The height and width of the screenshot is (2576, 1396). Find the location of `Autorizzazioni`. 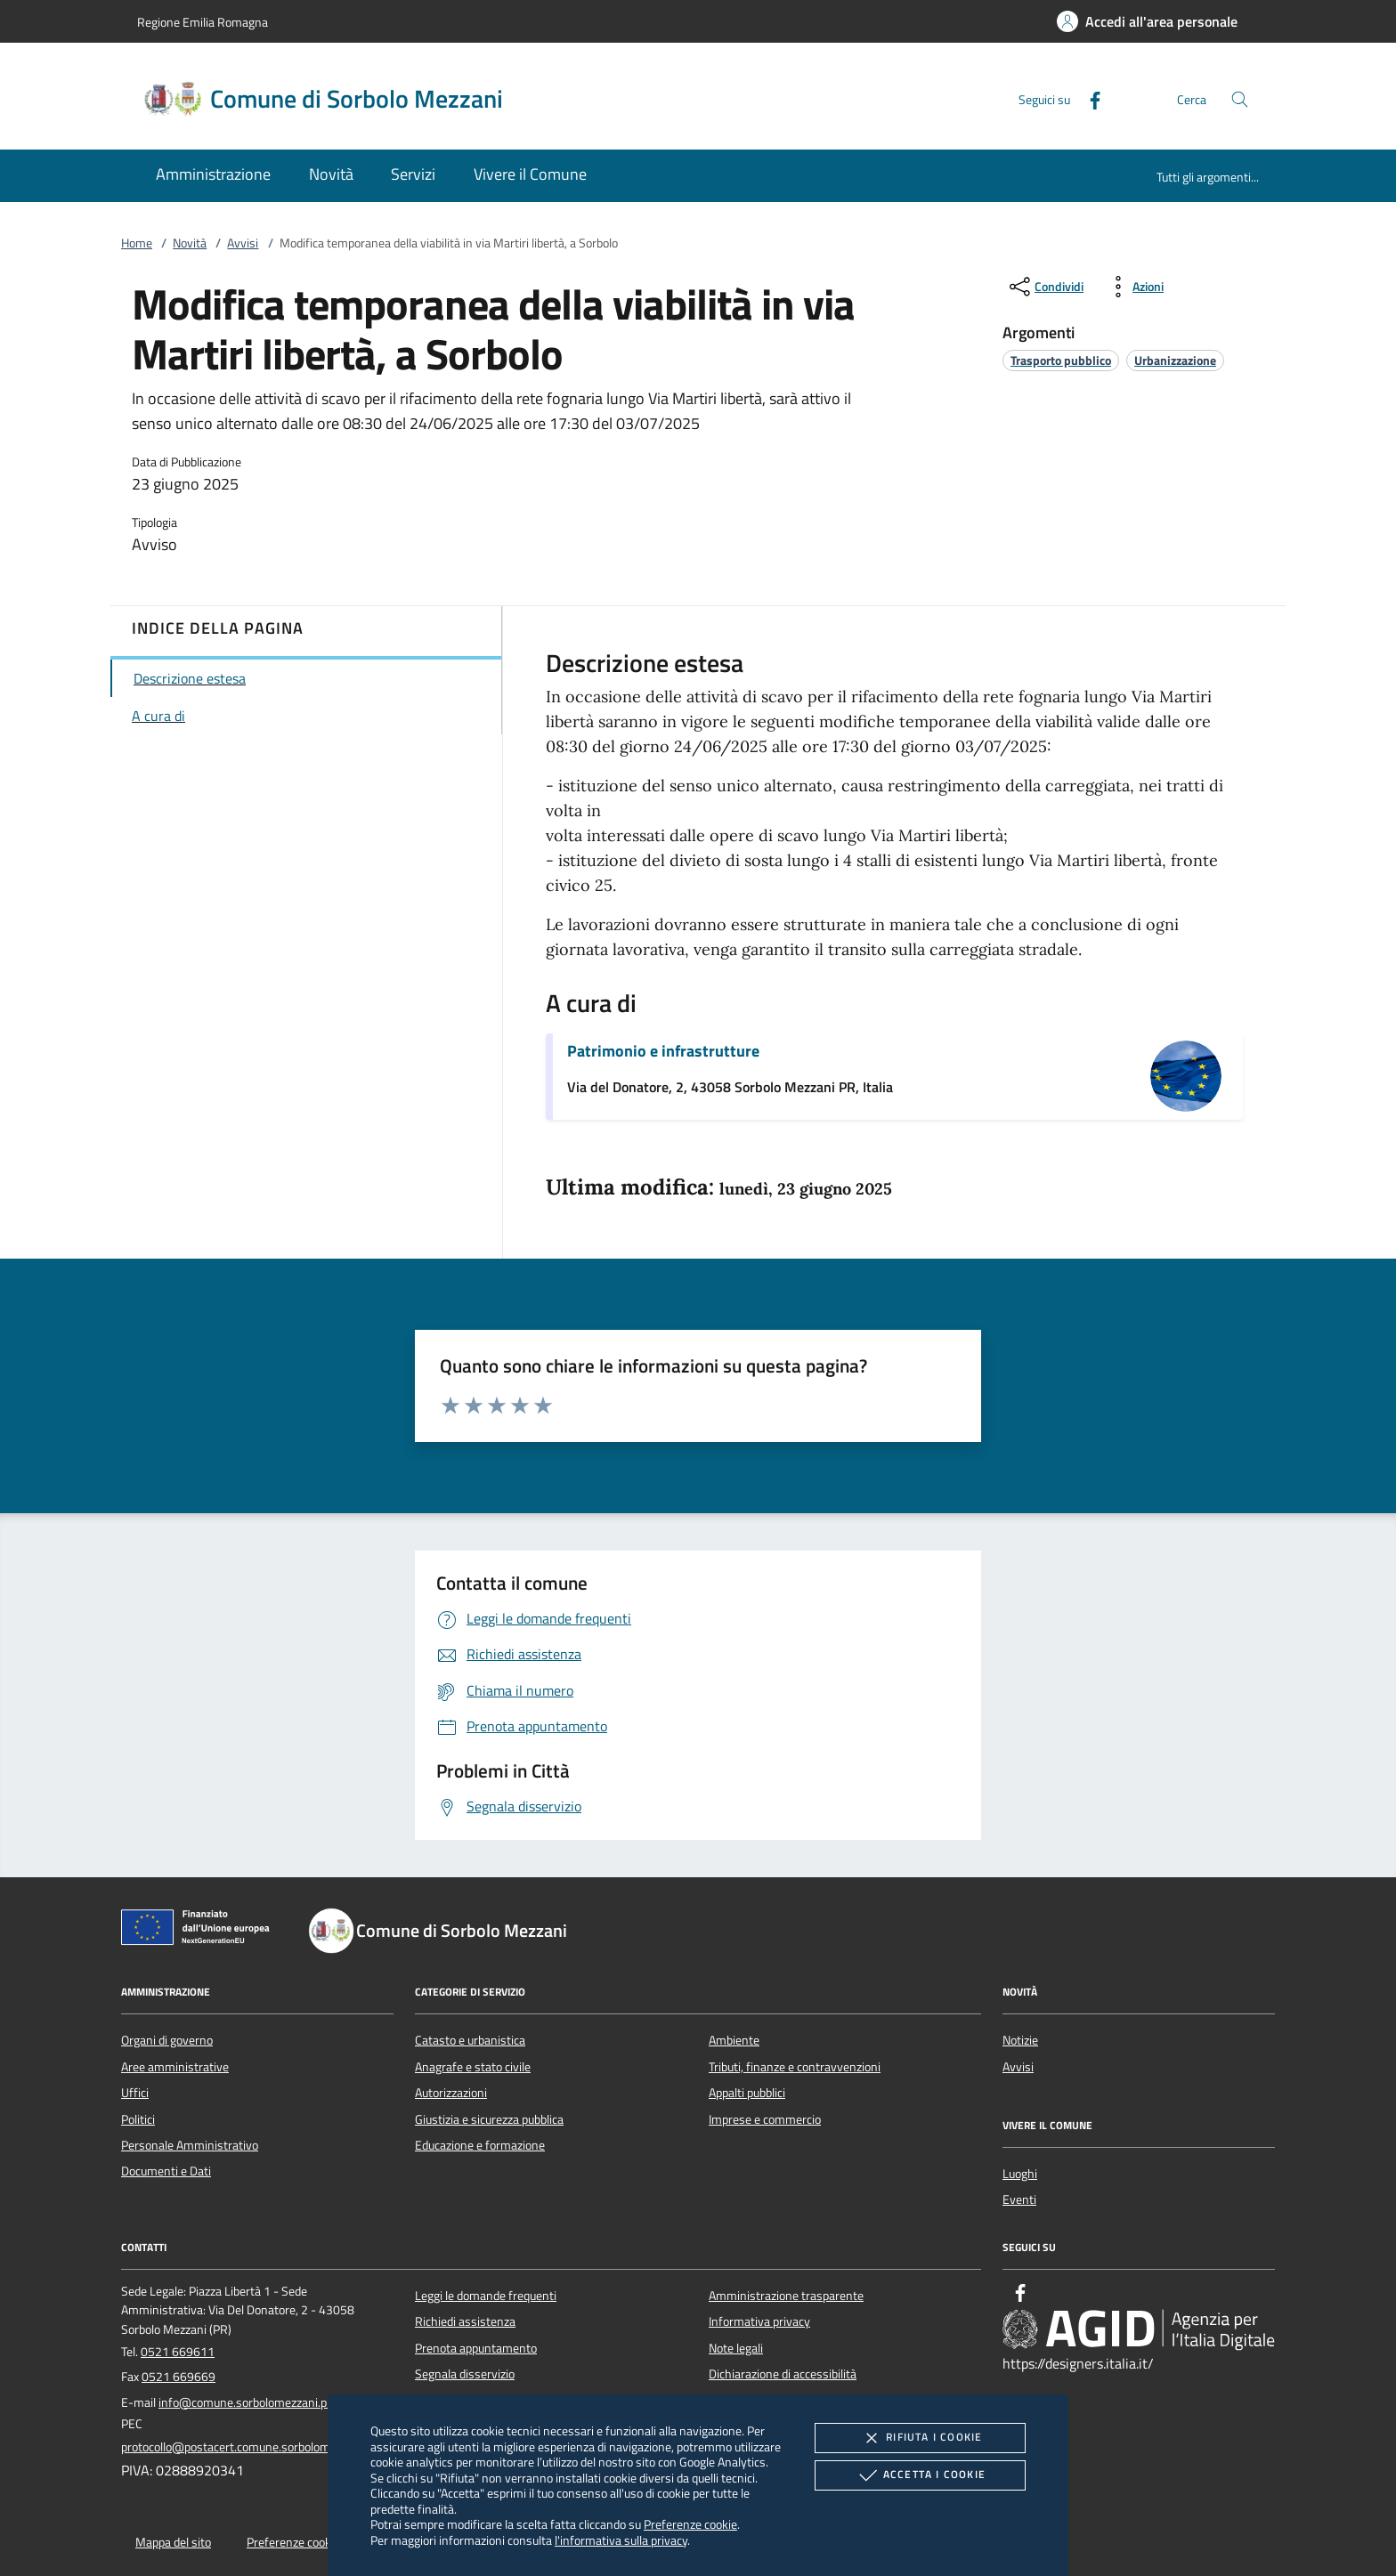

Autorizzazioni is located at coordinates (451, 2092).